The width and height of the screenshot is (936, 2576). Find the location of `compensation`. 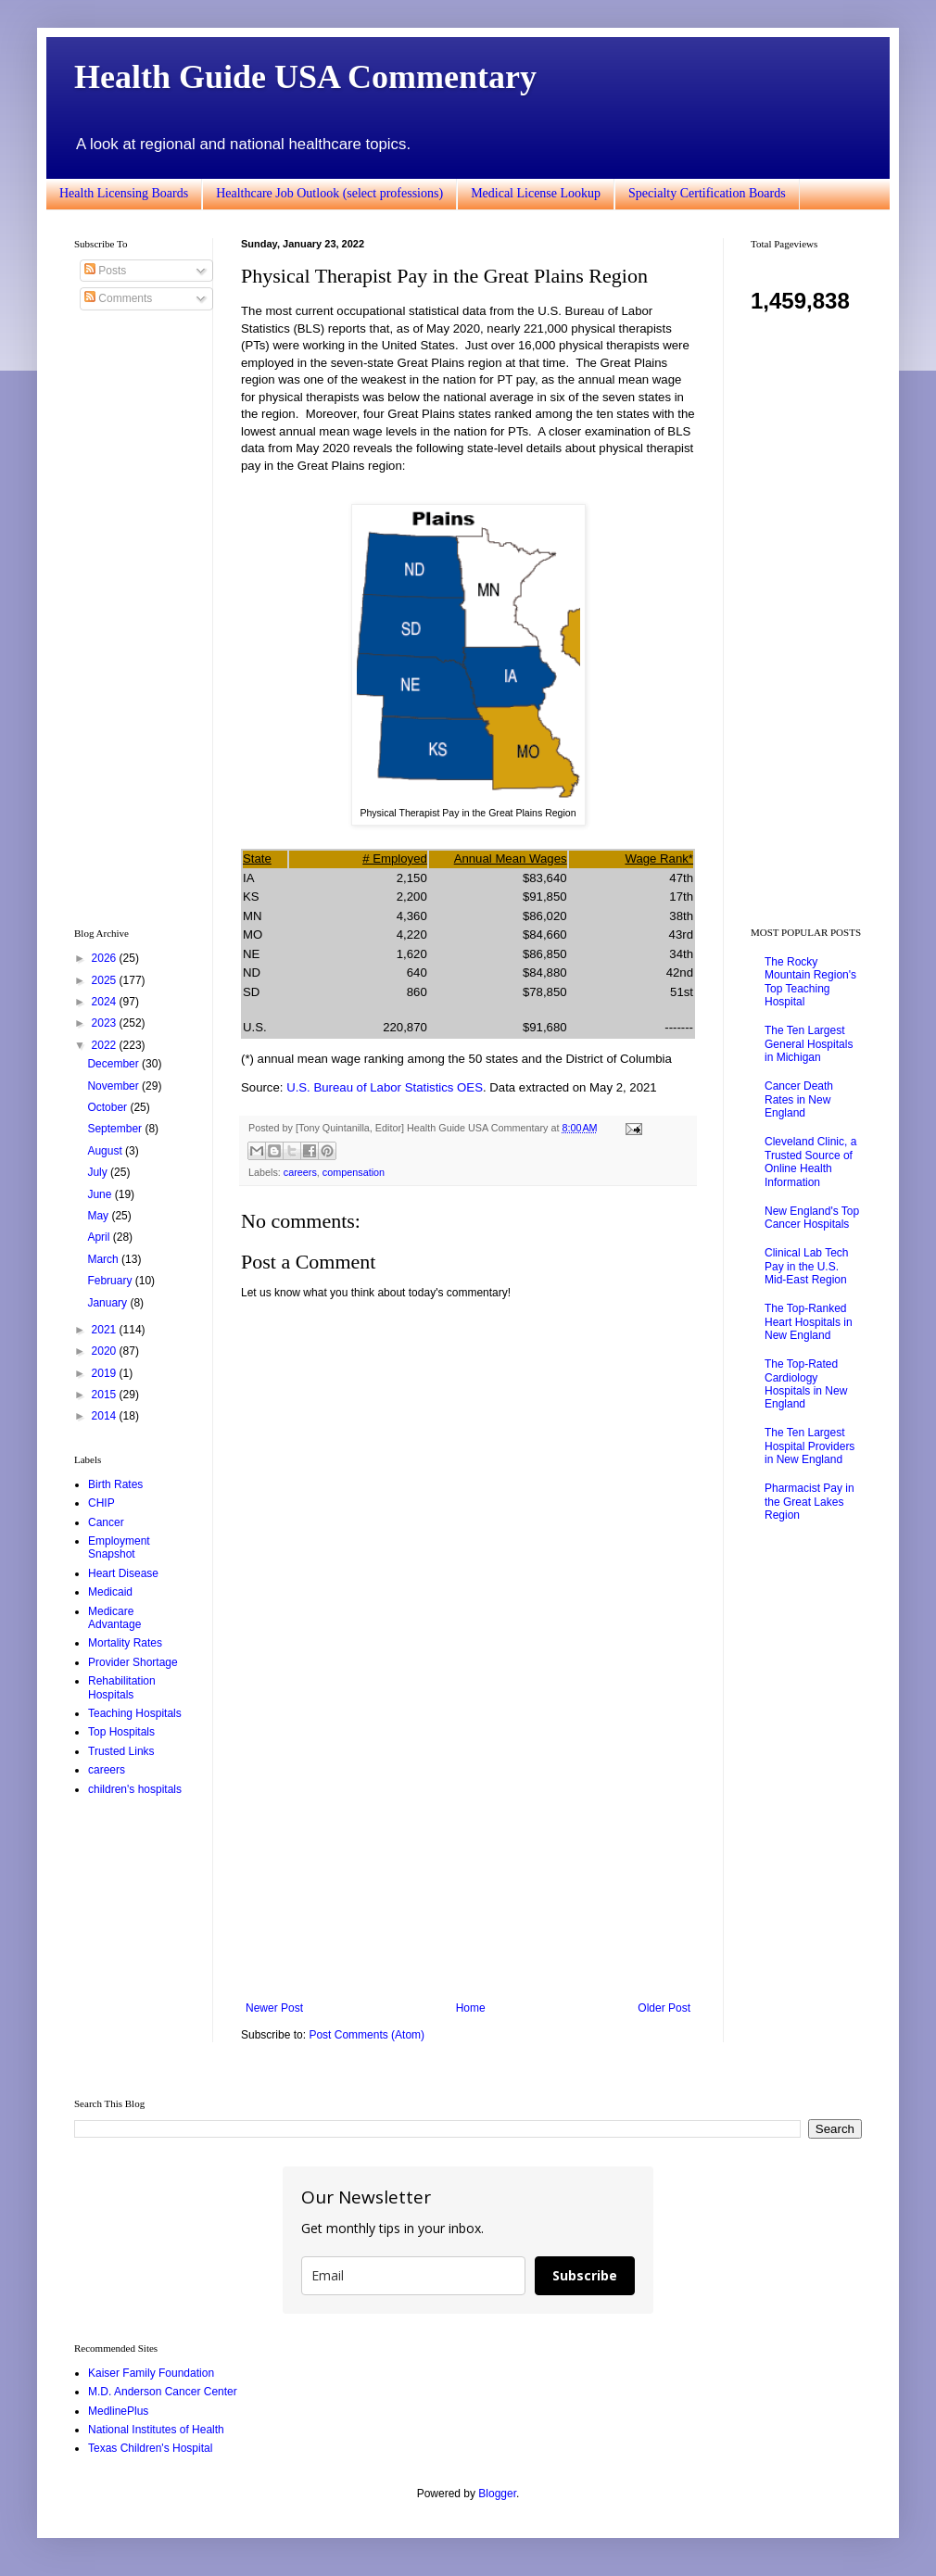

compensation is located at coordinates (354, 1172).